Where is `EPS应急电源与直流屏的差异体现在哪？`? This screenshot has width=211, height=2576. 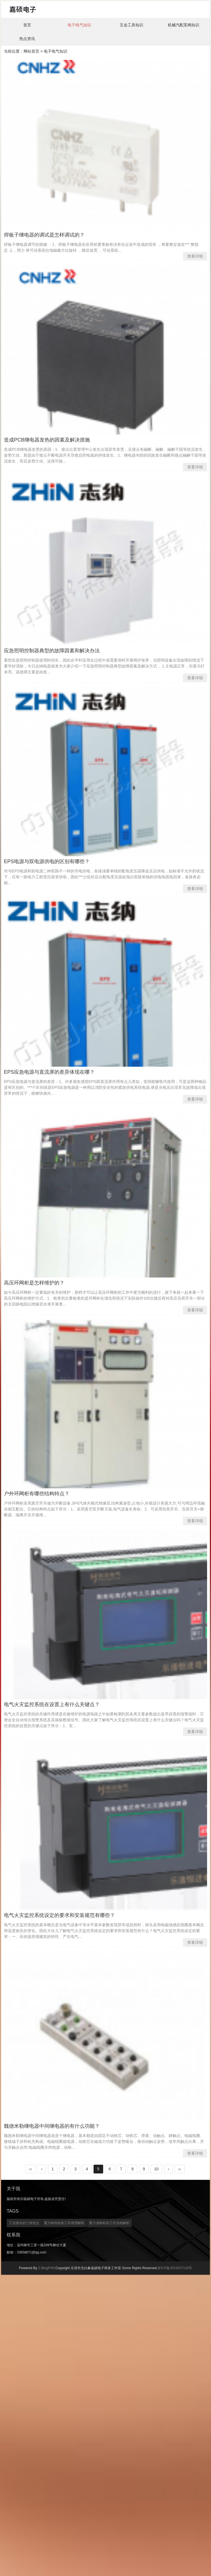
EPS应急电源与直流屏的差异体现在哪？ is located at coordinates (49, 1072).